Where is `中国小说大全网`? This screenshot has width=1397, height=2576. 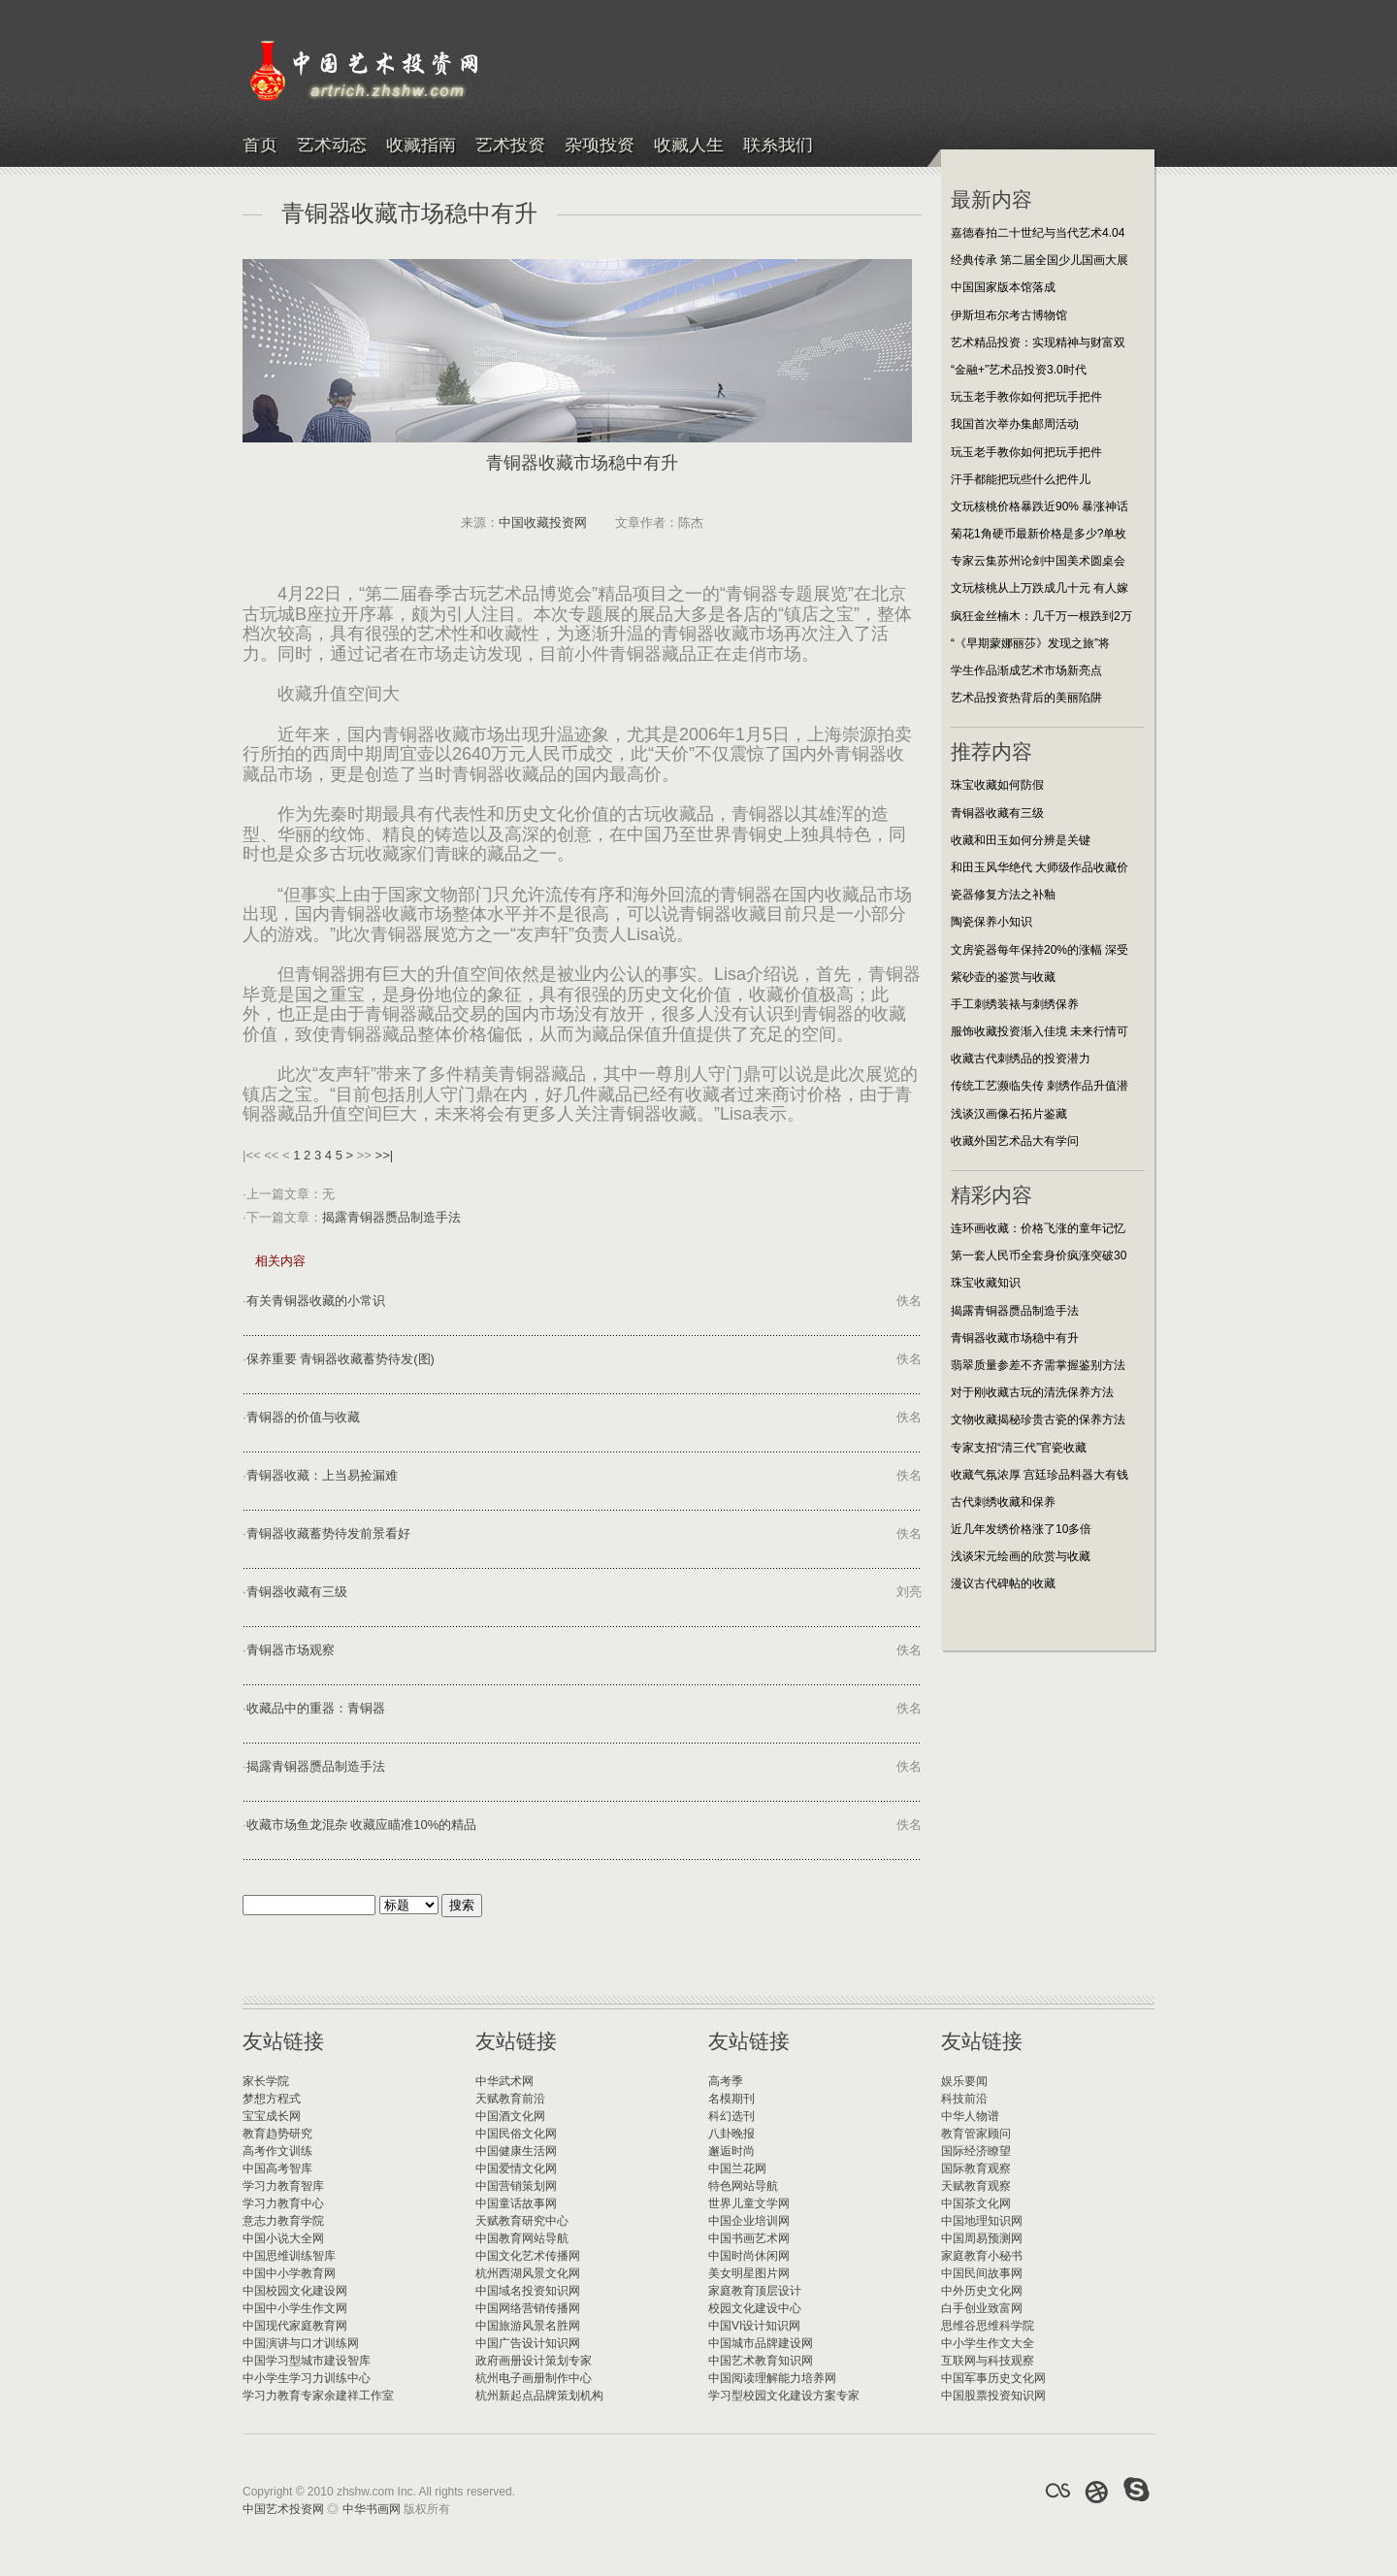
中国小说大全网 is located at coordinates (283, 2238).